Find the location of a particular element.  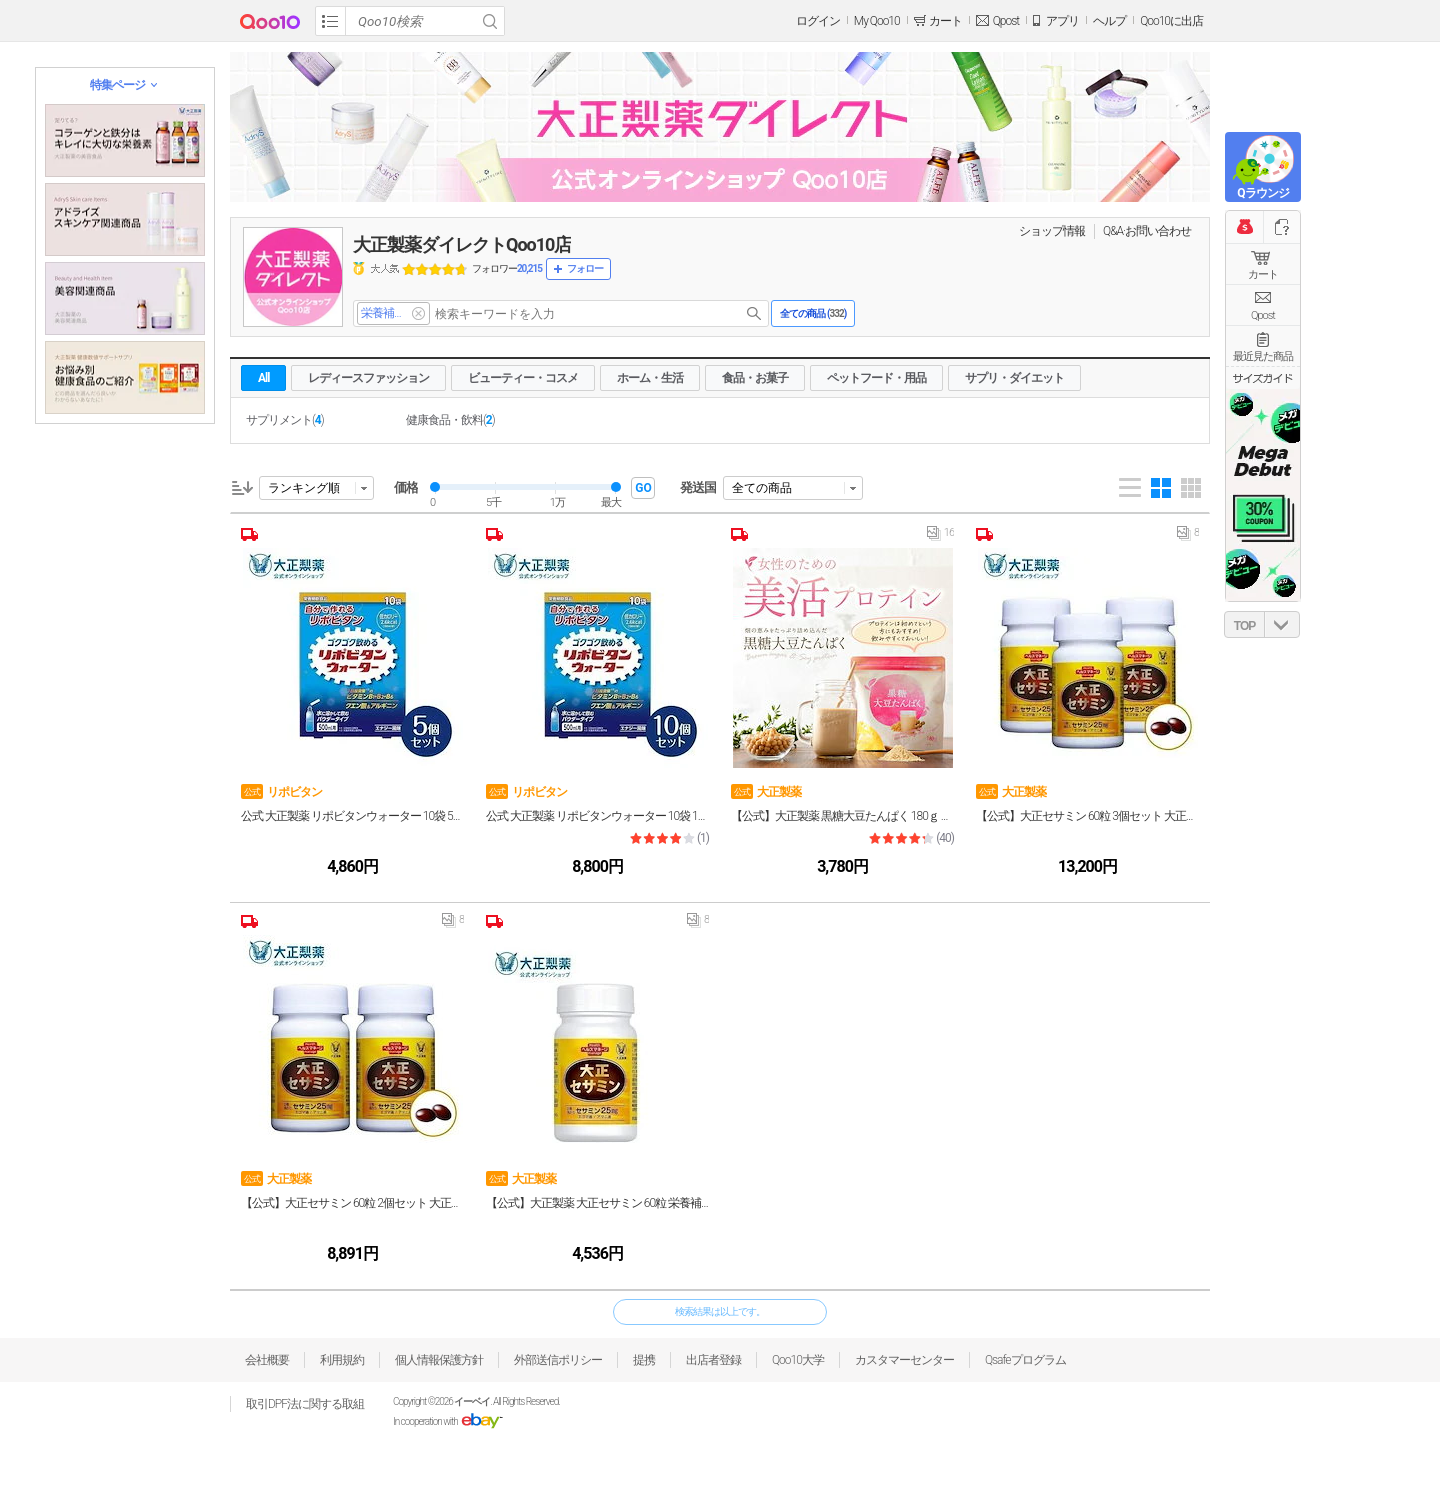

Qsafeプログラム is located at coordinates (1025, 1360).